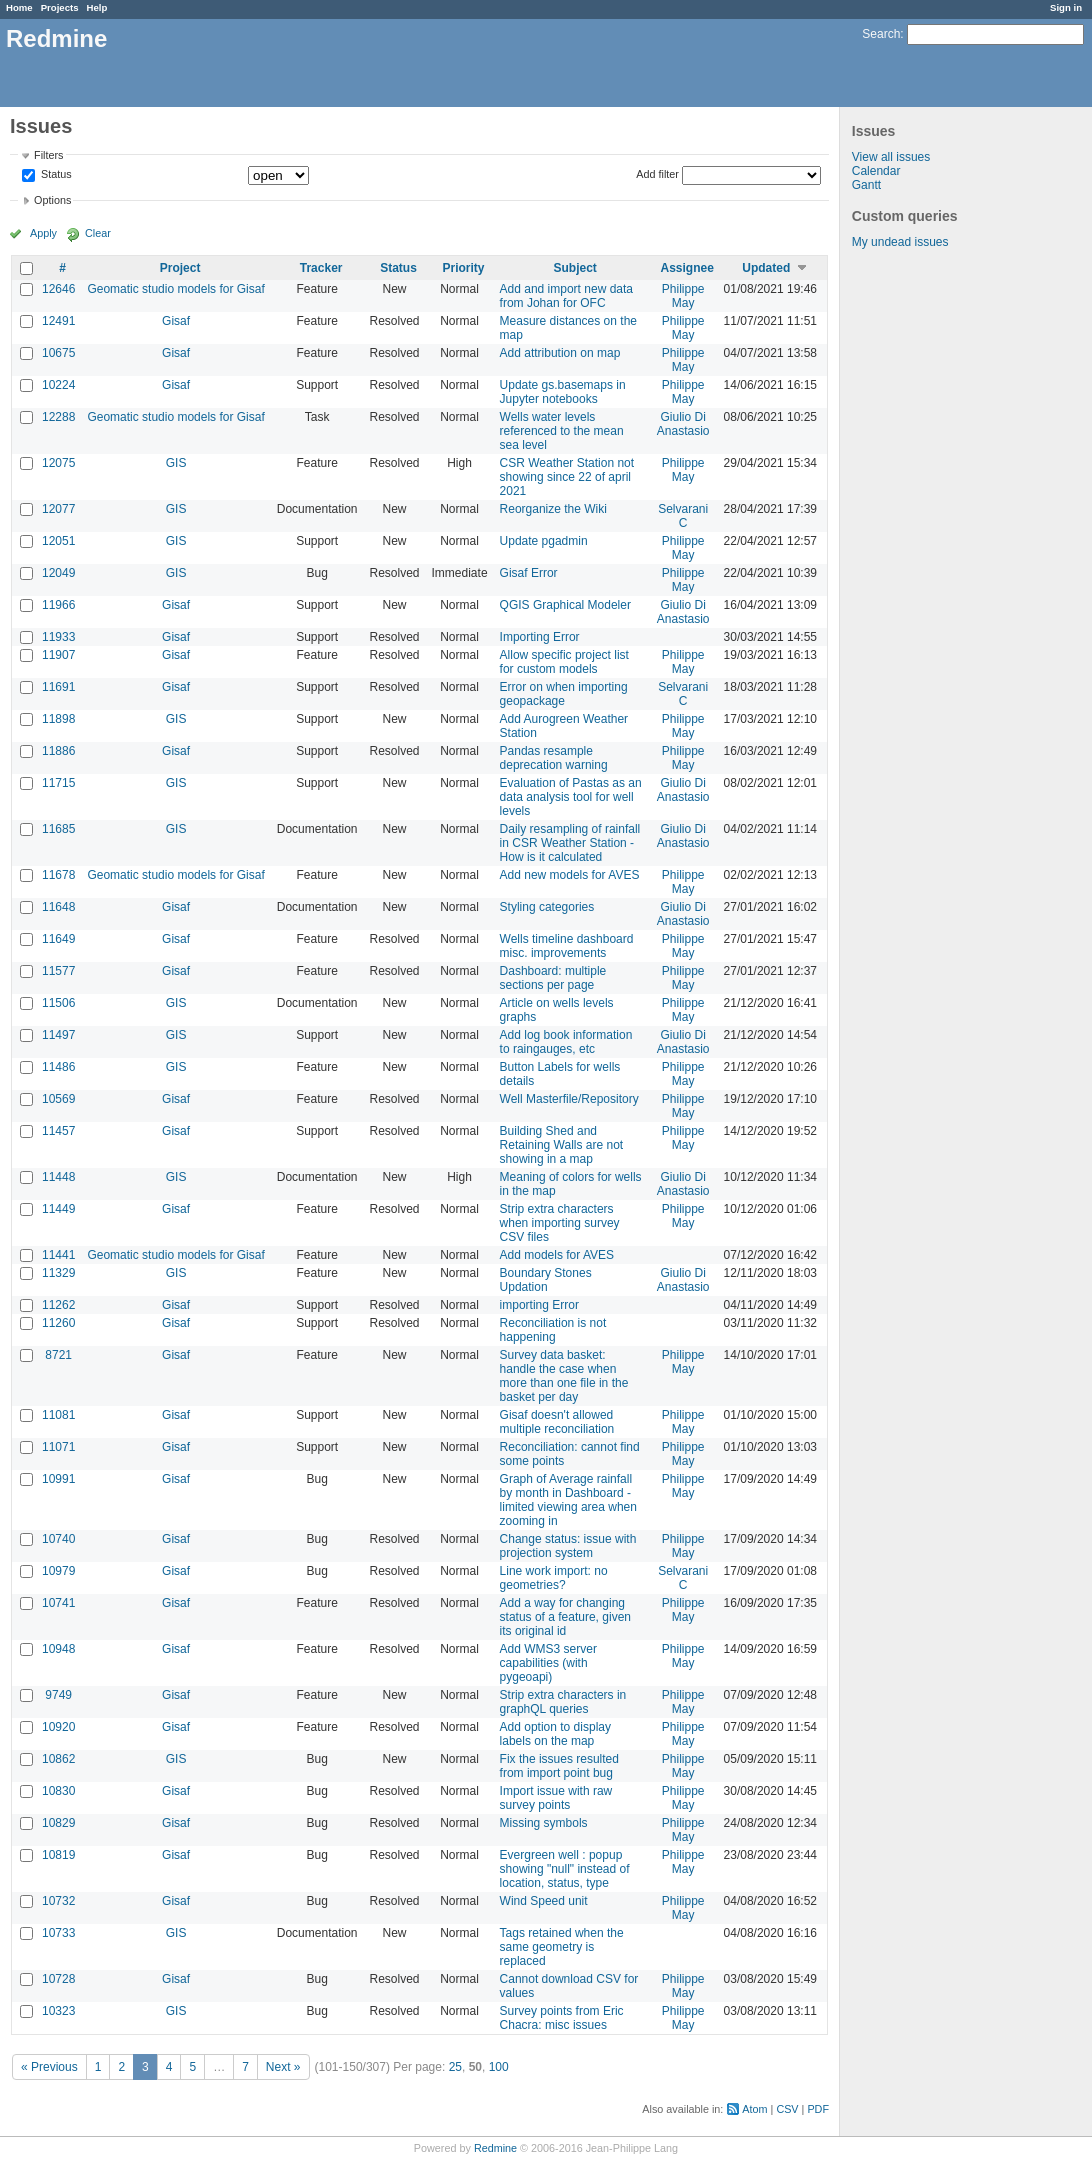  Describe the element at coordinates (565, 1869) in the screenshot. I see `Evergreen well : popup showing "null" instead of location, status, type` at that location.